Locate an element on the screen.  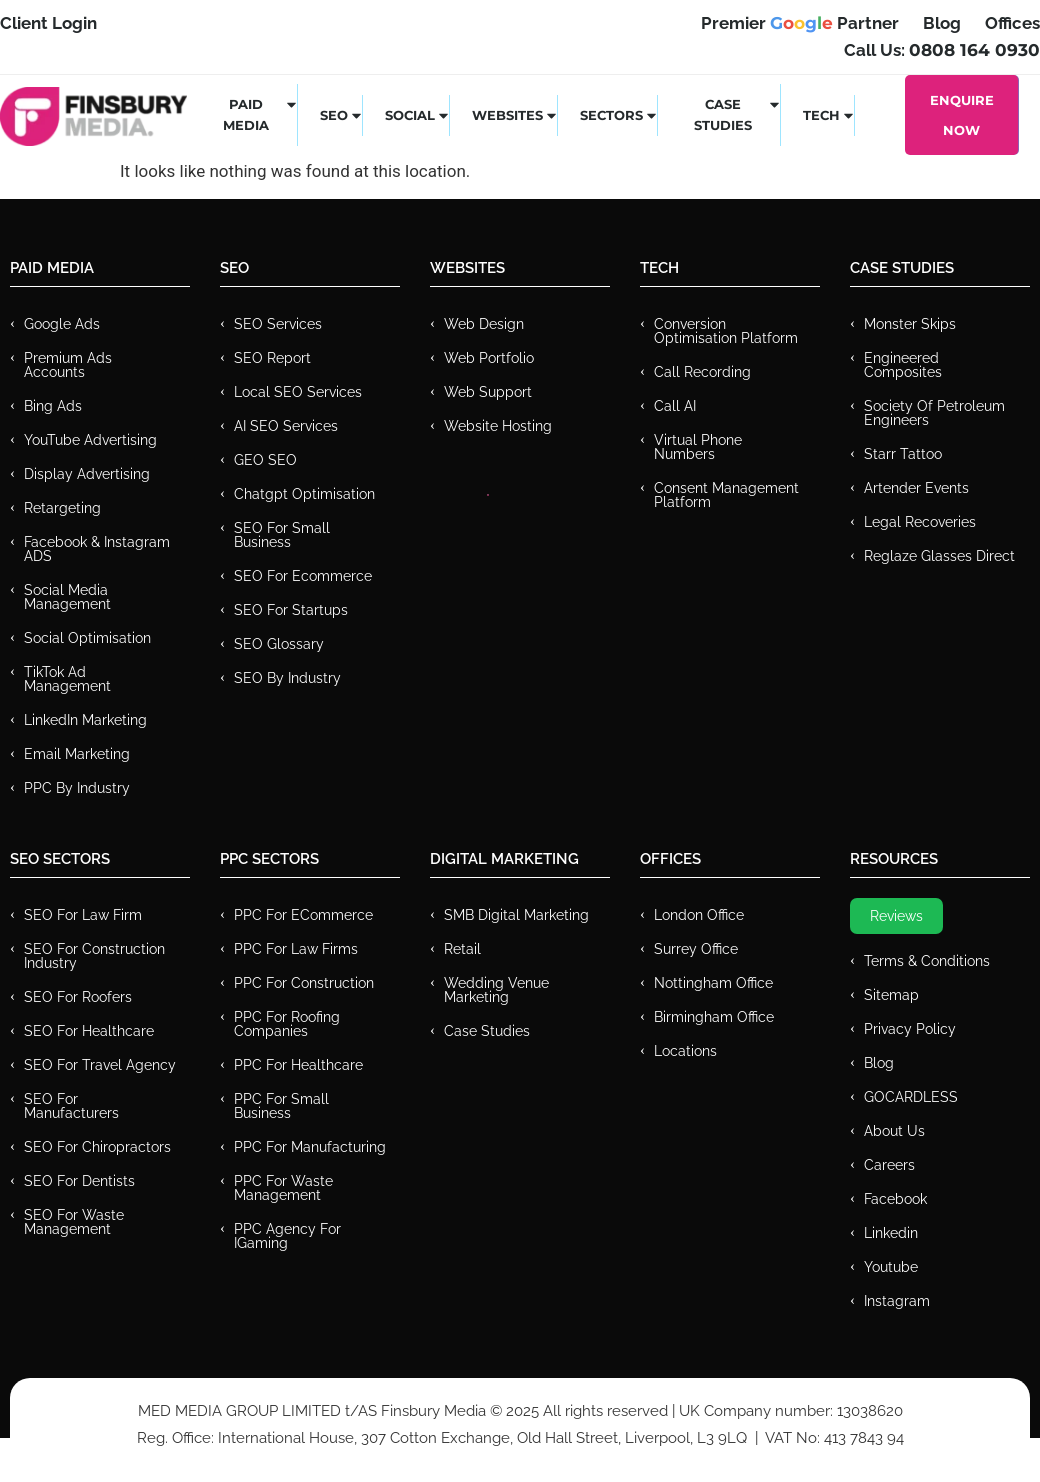
Facebook & Instagram ADS is located at coordinates (97, 549).